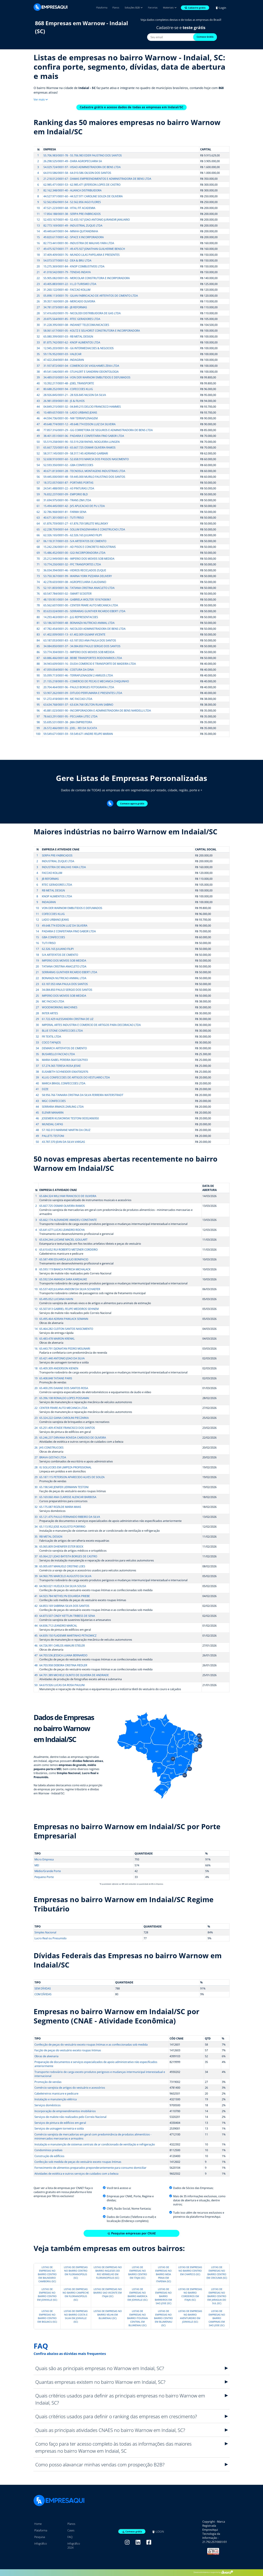 The width and height of the screenshot is (263, 2576). Describe the element at coordinates (108, 2314) in the screenshot. I see `LISTAS DE EMPRESAS NO BAIRRO VELHA EM BLUMENAU (SC)` at that location.